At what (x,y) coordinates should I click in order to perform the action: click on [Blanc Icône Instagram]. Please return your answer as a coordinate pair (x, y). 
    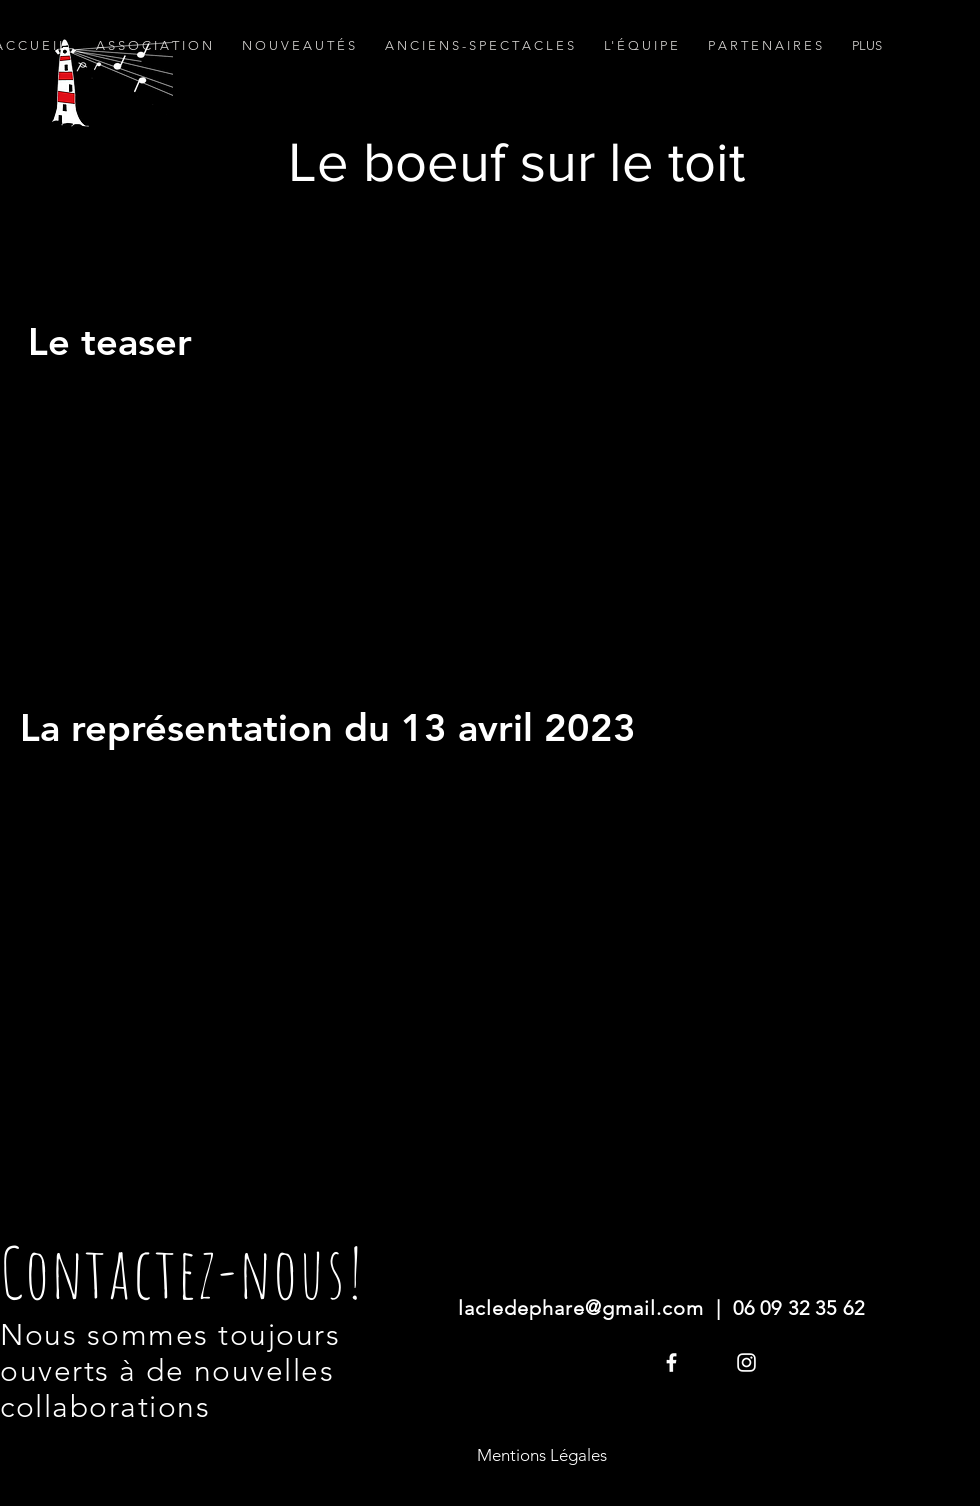
    Looking at the image, I should click on (746, 1362).